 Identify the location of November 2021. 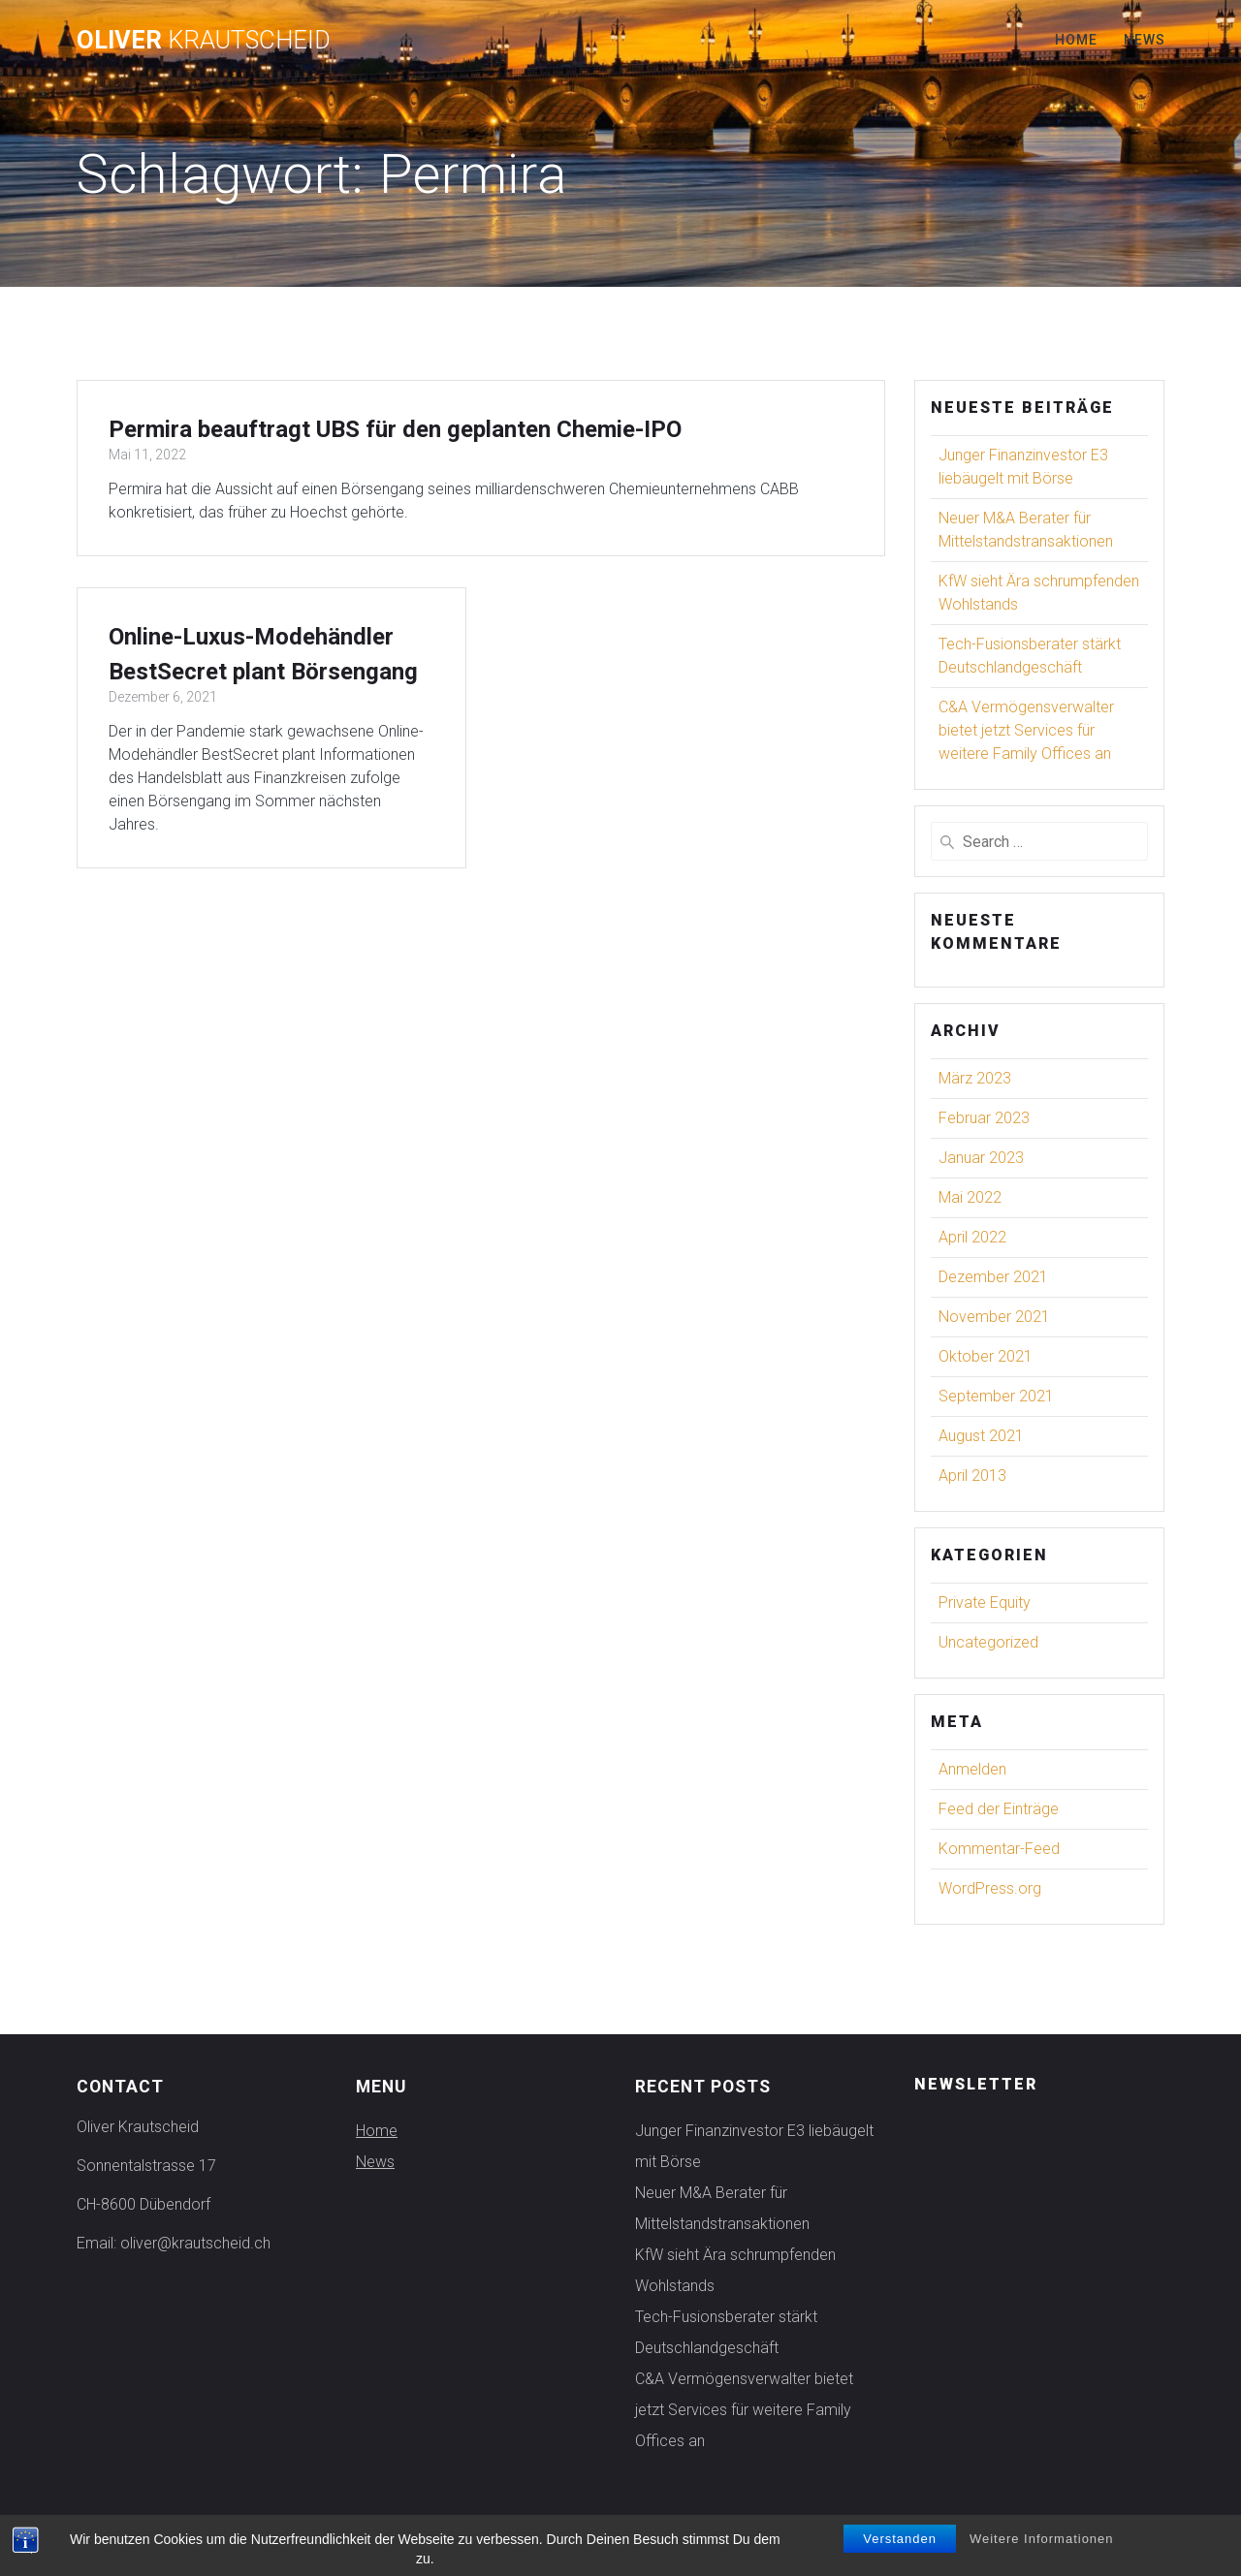
(994, 1316).